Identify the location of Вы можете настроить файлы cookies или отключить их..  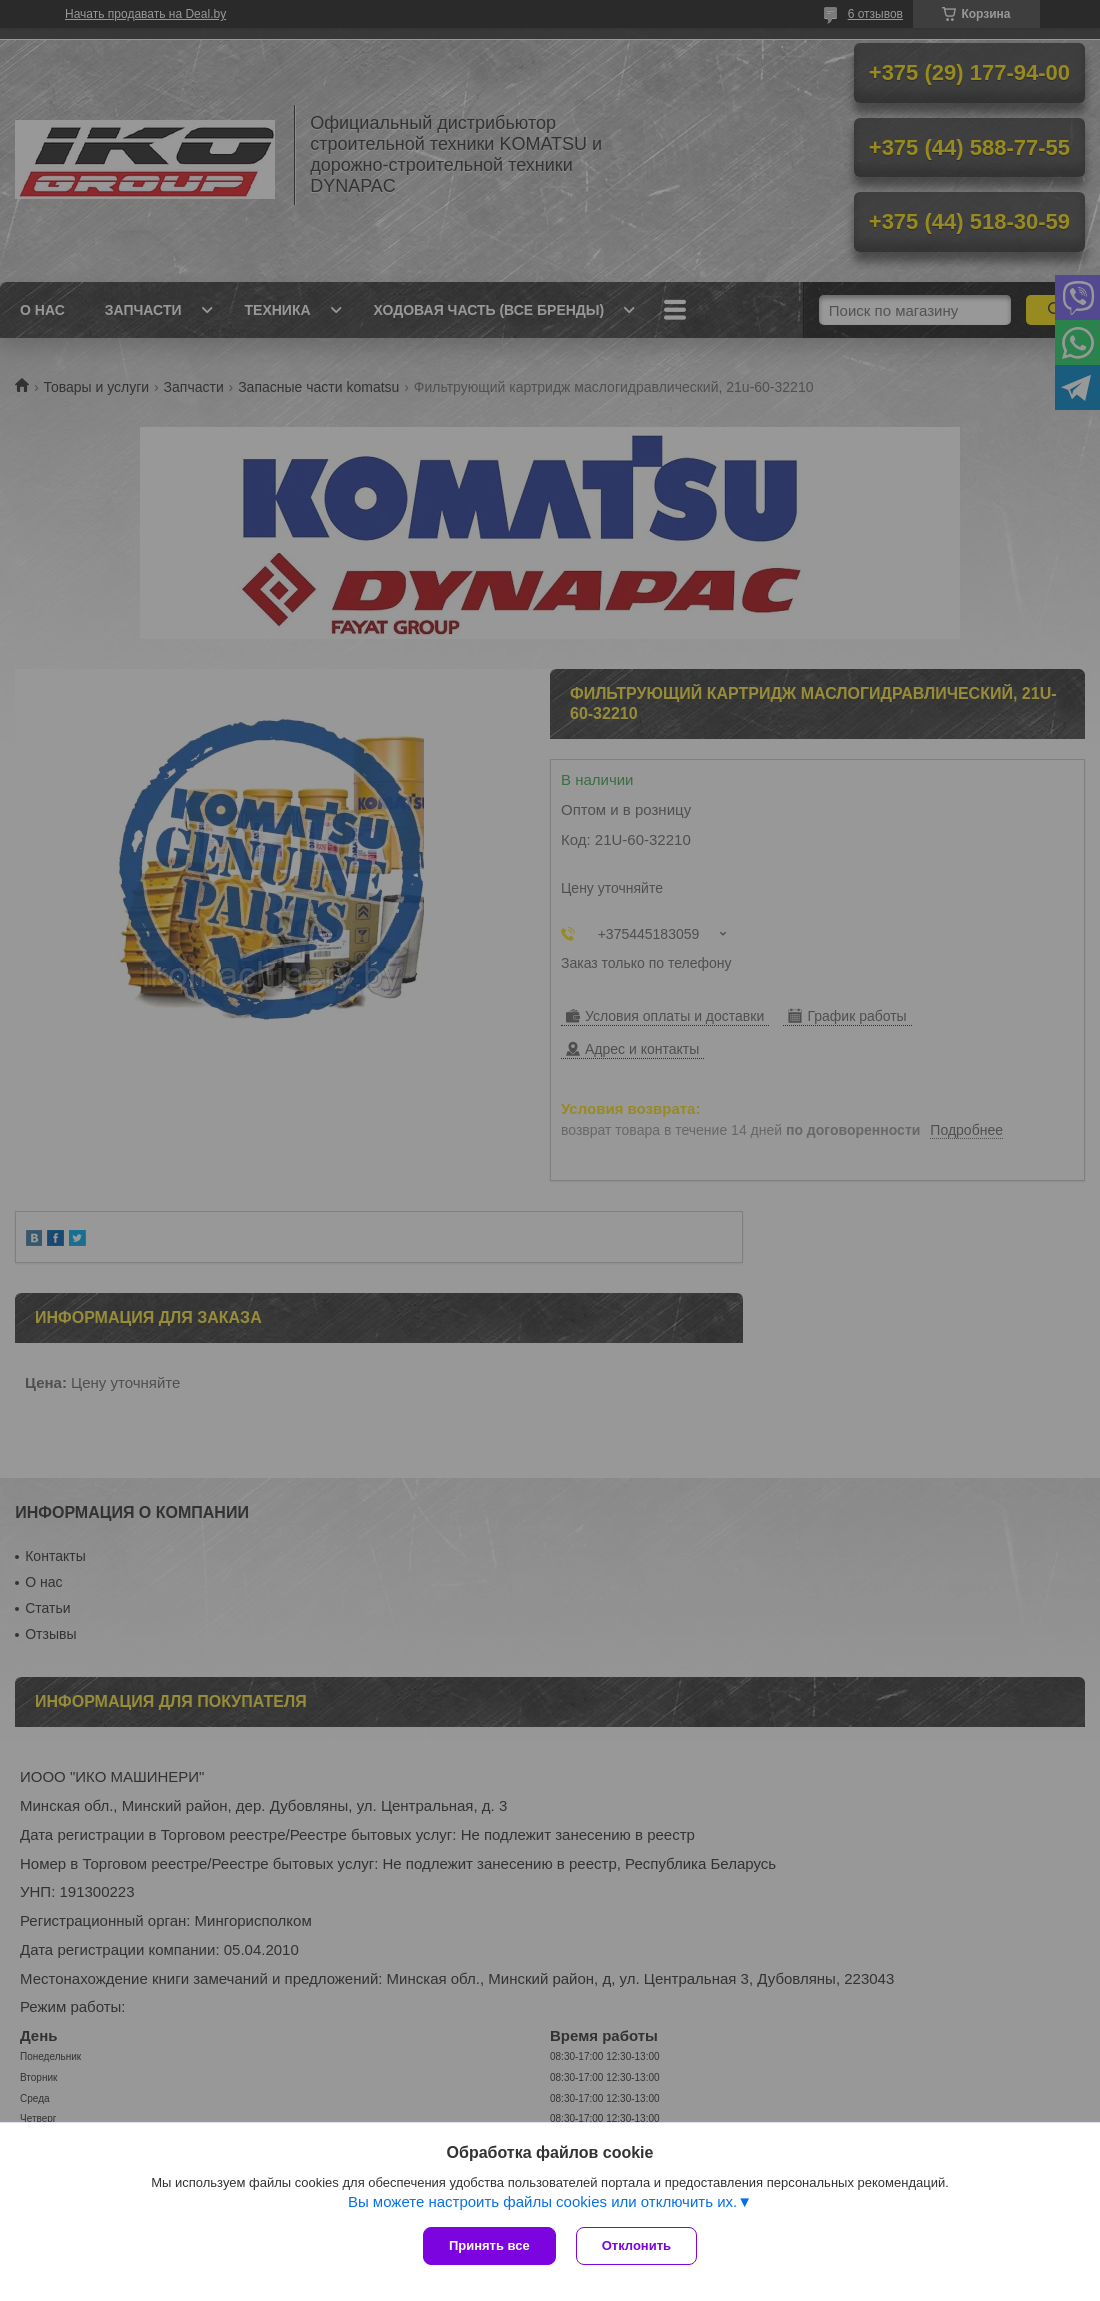
(542, 2201).